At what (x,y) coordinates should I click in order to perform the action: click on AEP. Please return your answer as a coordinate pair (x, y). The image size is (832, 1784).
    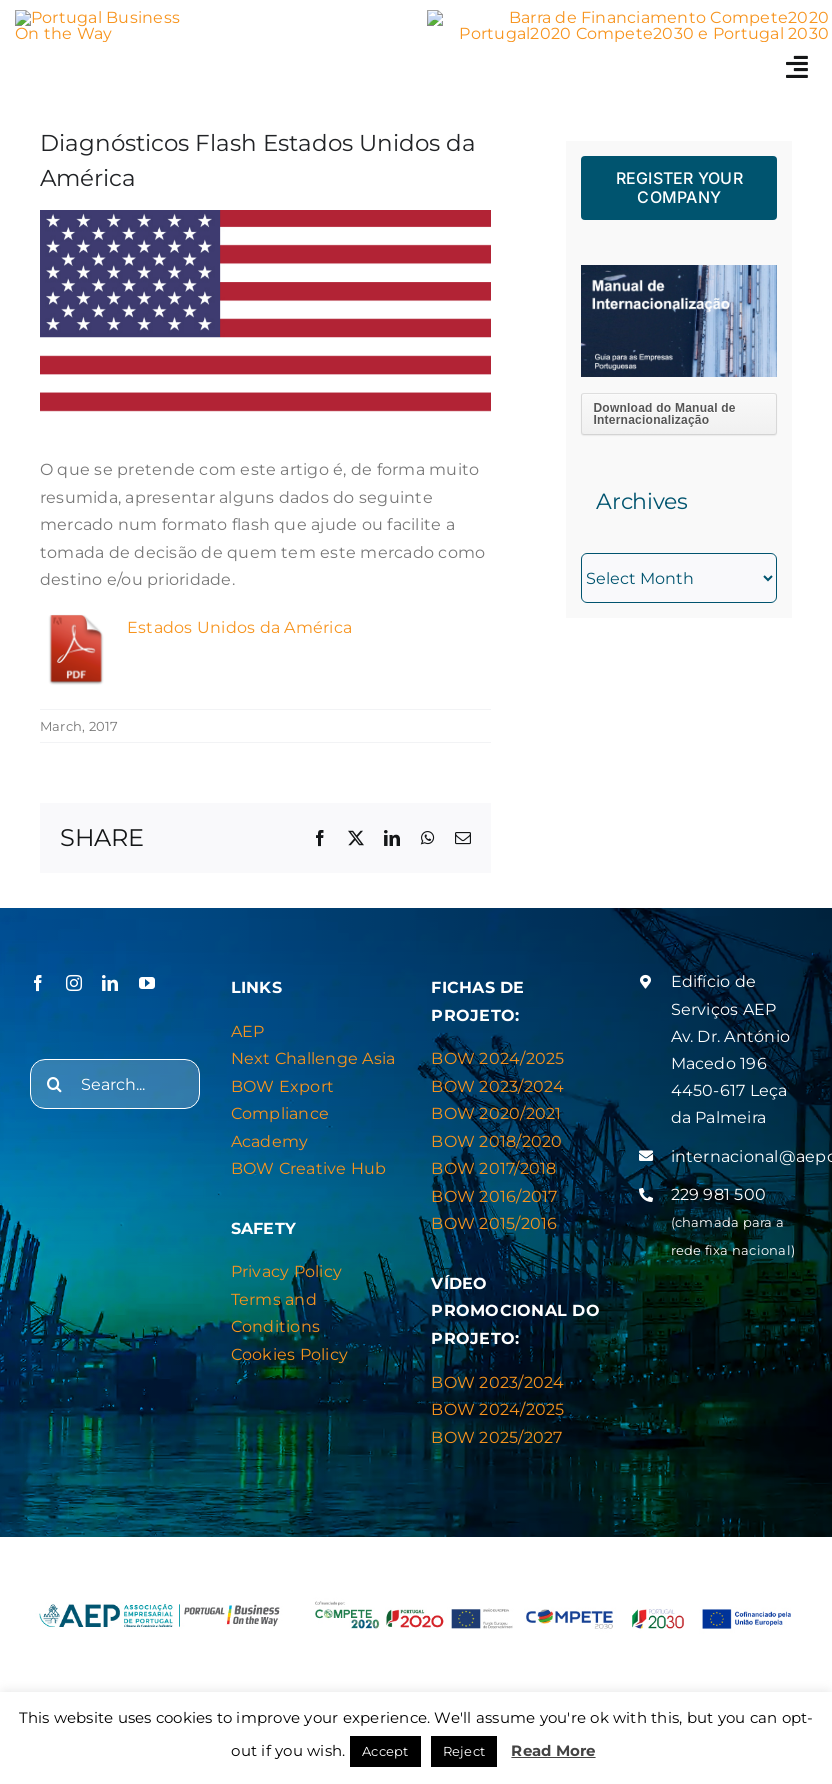
    Looking at the image, I should click on (248, 1031).